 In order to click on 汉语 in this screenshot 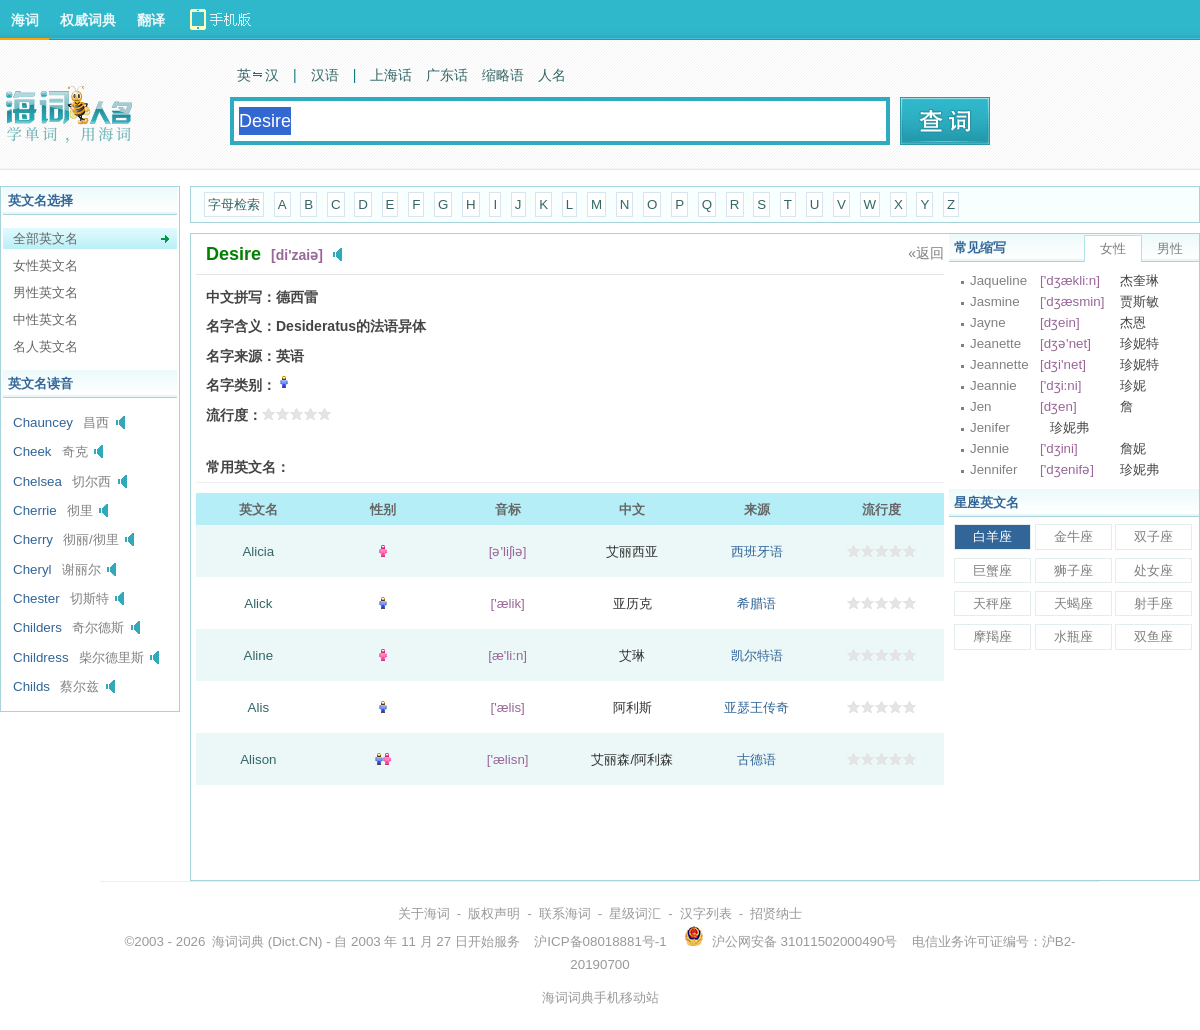, I will do `click(325, 75)`.